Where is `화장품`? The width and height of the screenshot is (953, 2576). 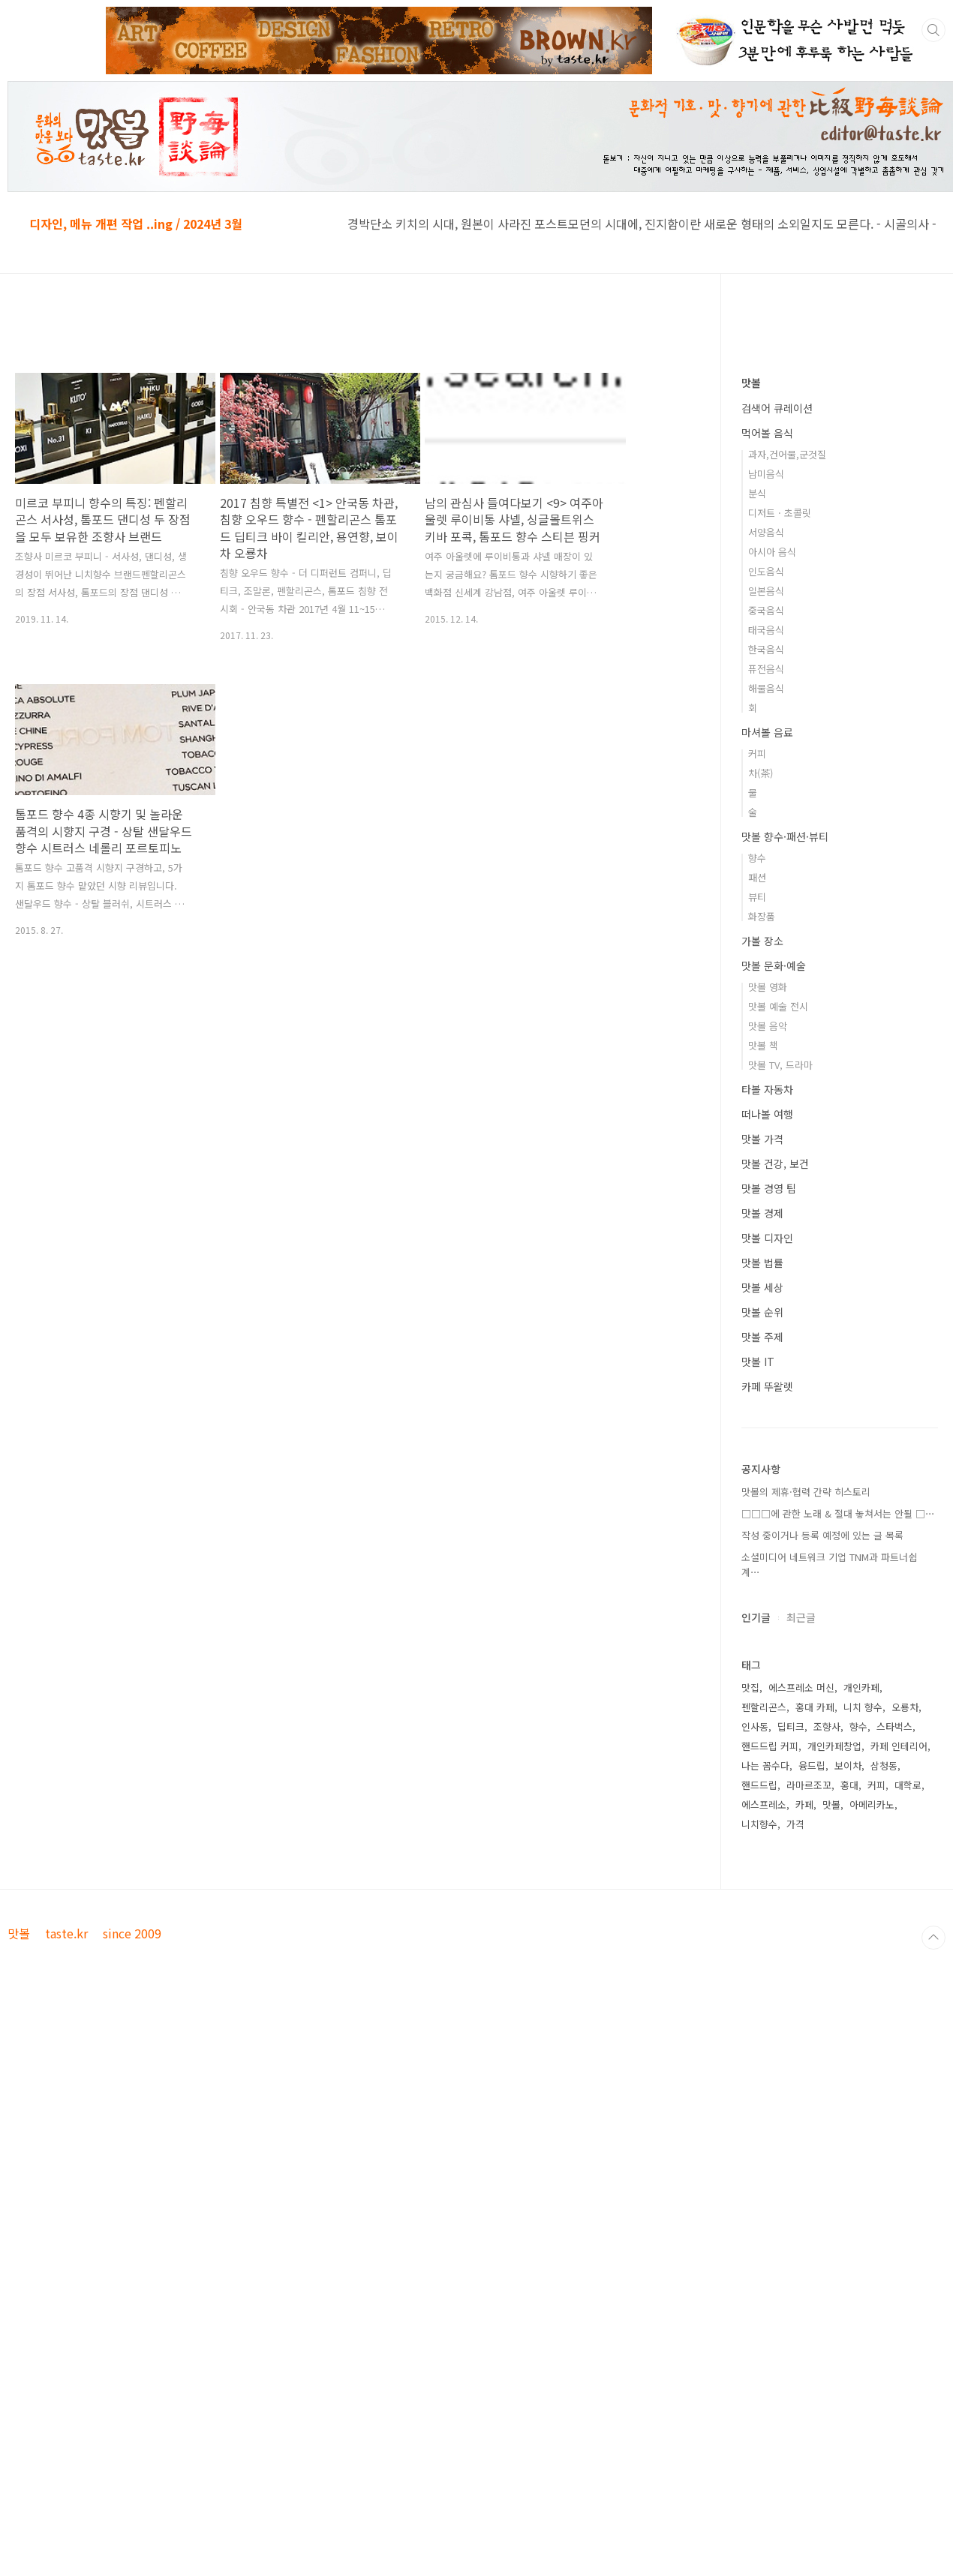 화장품 is located at coordinates (761, 916).